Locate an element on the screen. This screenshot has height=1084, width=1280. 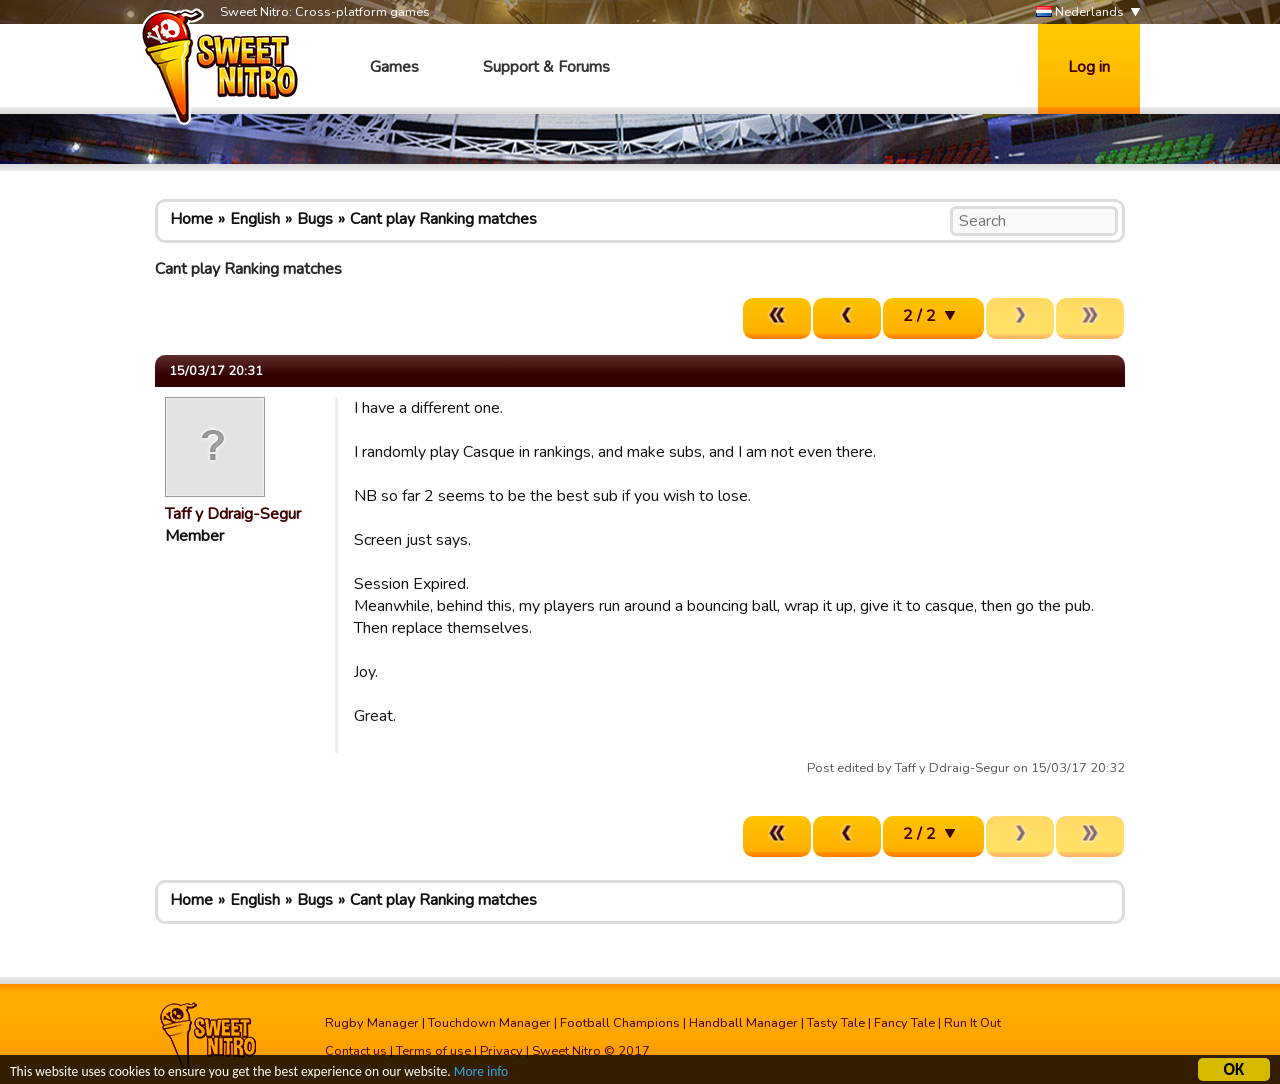
Privacy is located at coordinates (501, 1051).